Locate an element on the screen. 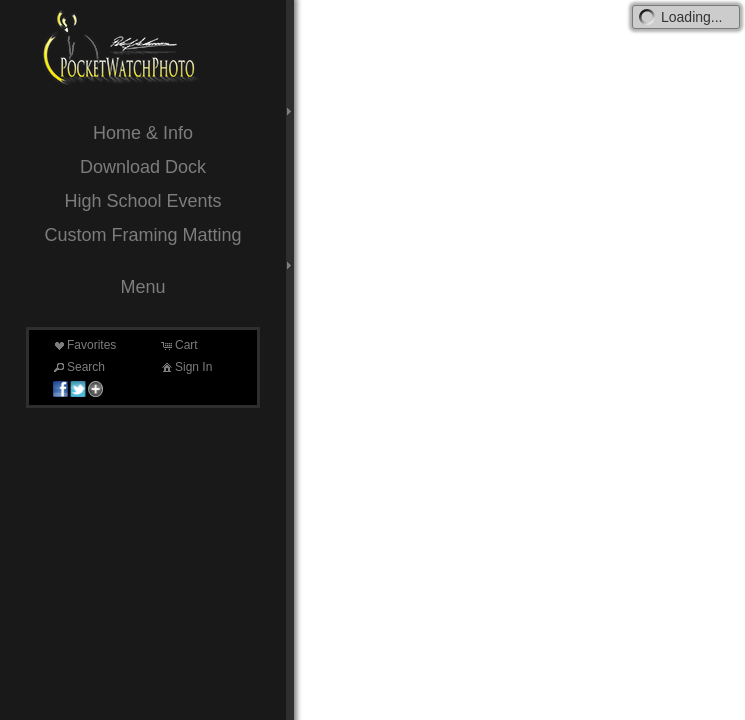 The width and height of the screenshot is (745, 720). Download Dock is located at coordinates (143, 167).